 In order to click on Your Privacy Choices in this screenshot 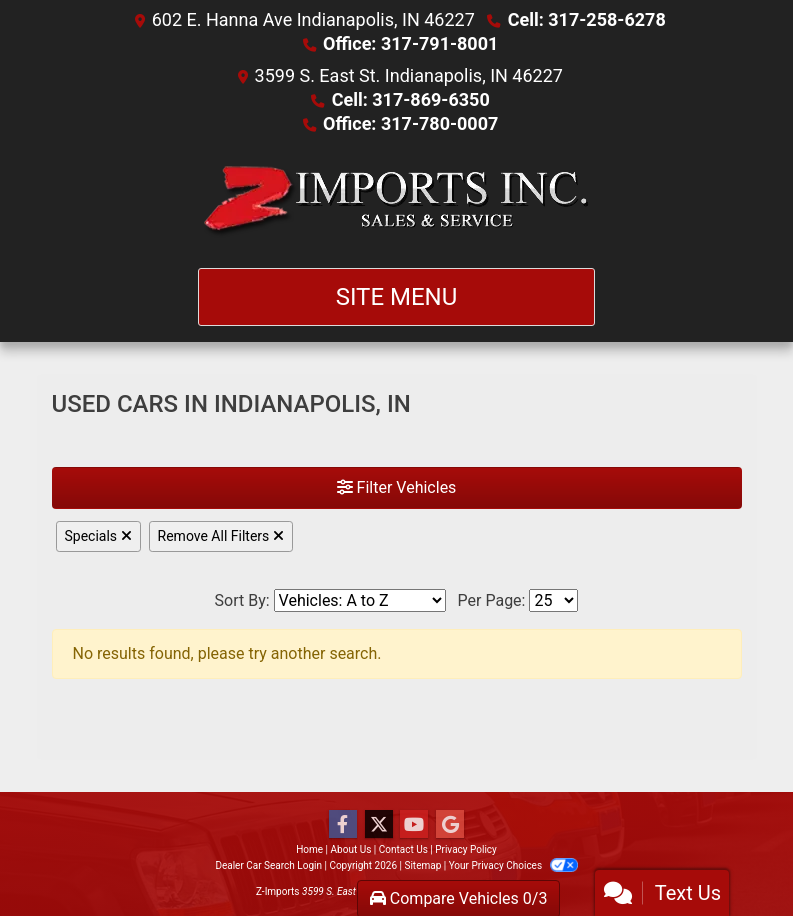, I will do `click(513, 865)`.